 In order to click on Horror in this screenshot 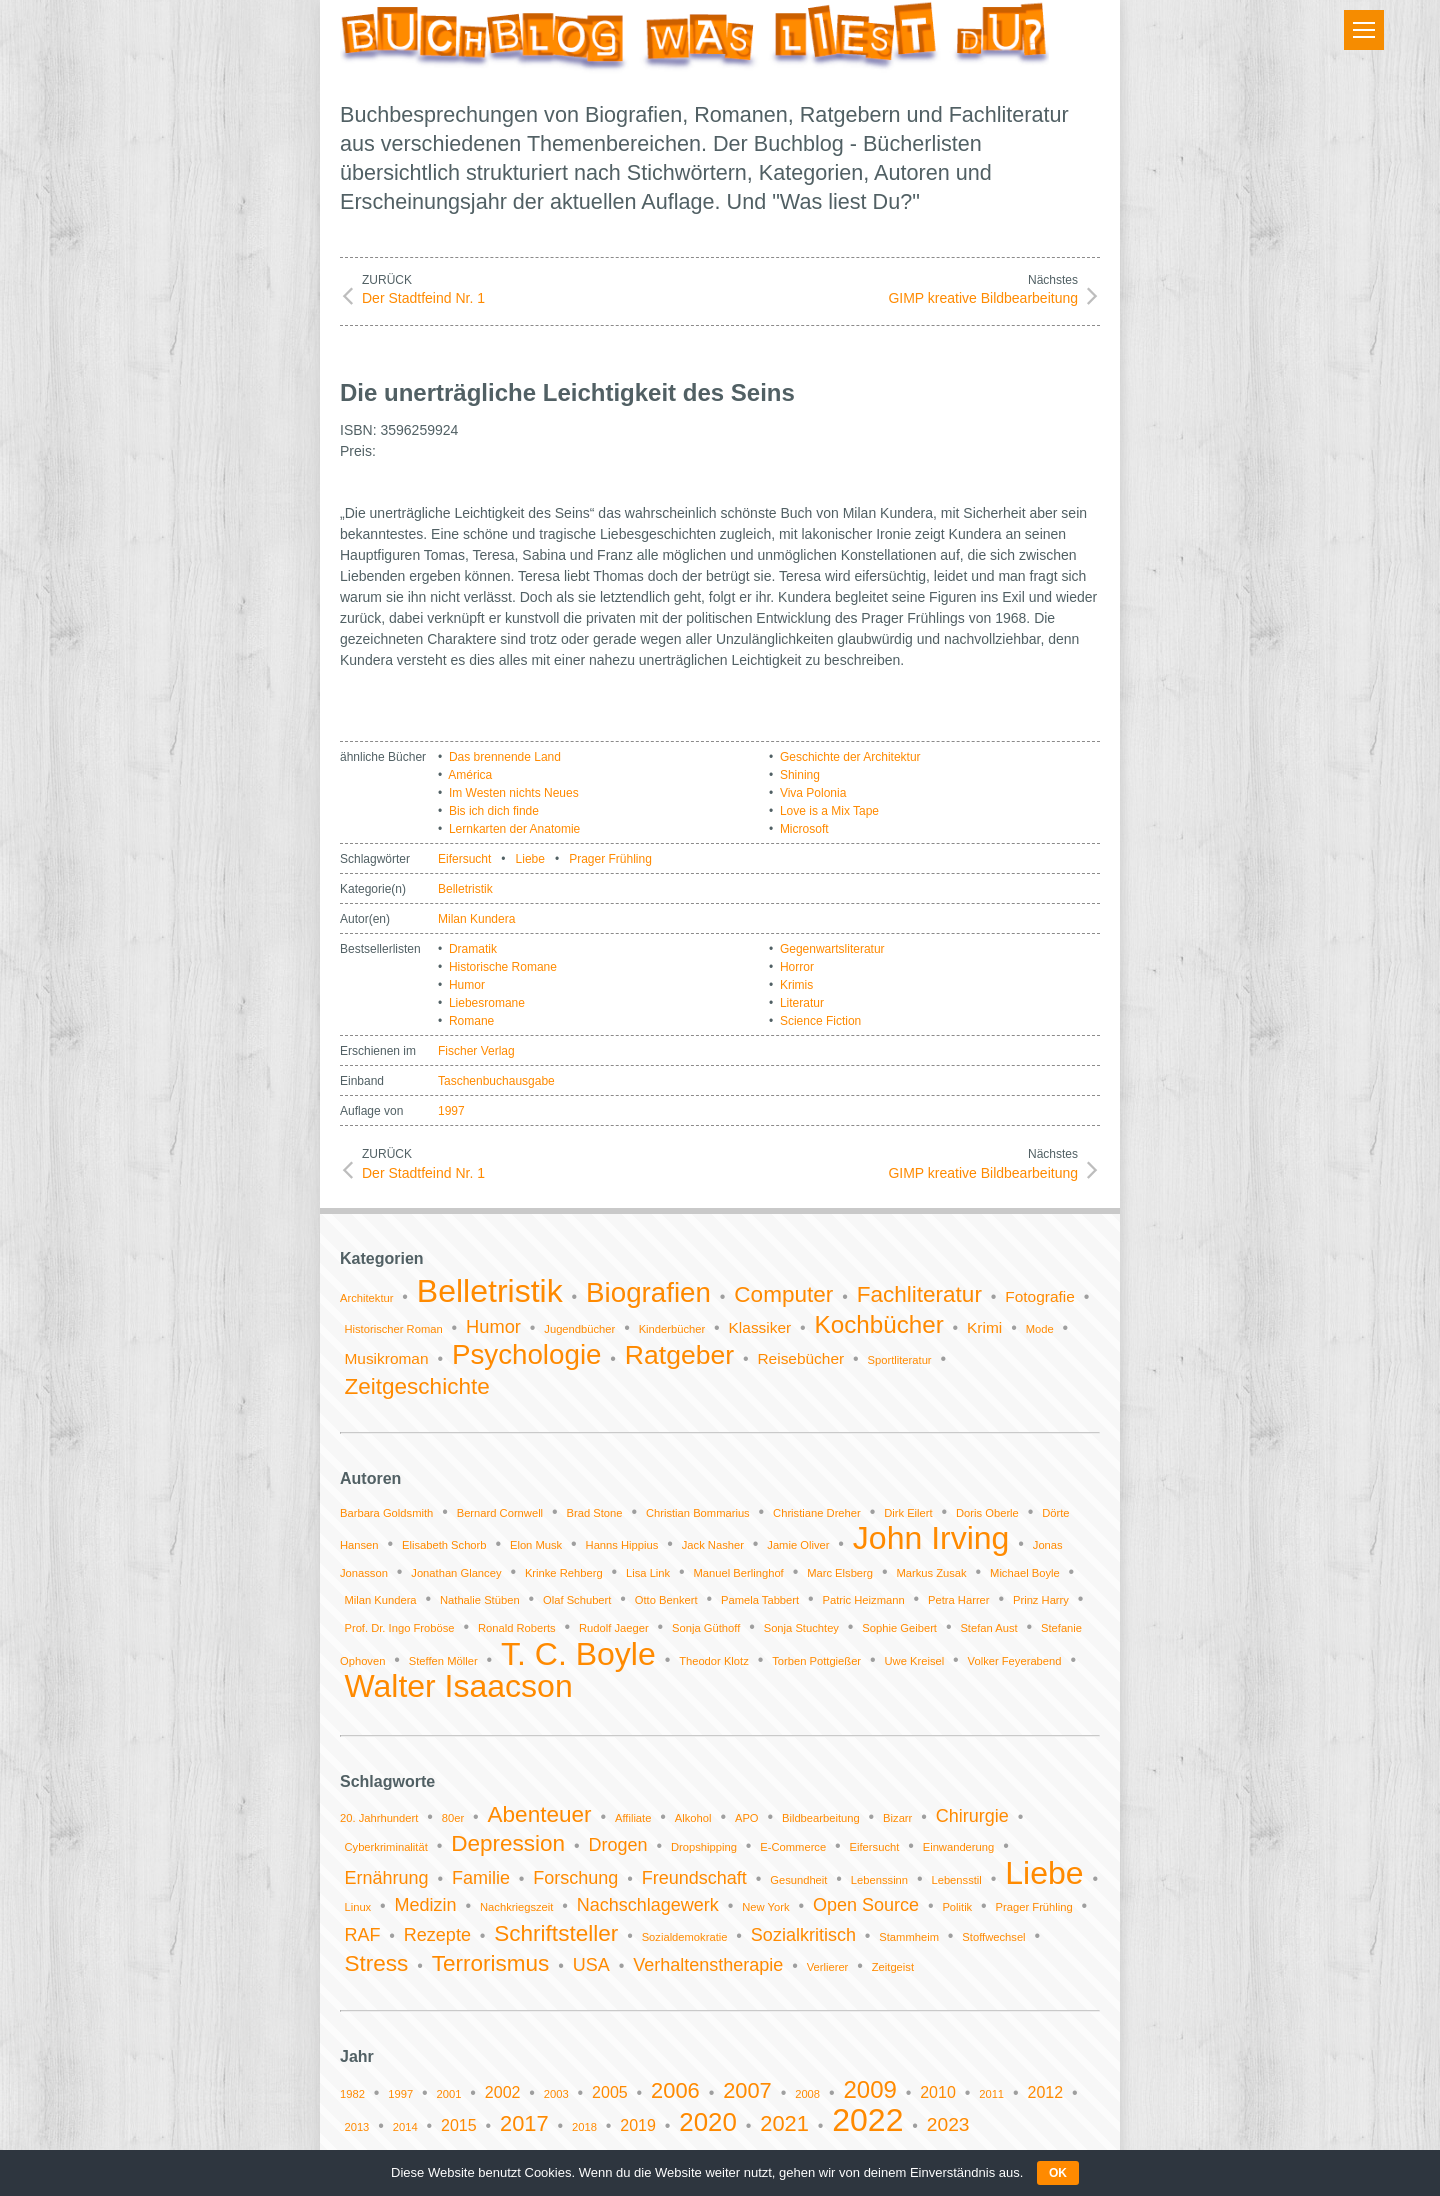, I will do `click(797, 967)`.